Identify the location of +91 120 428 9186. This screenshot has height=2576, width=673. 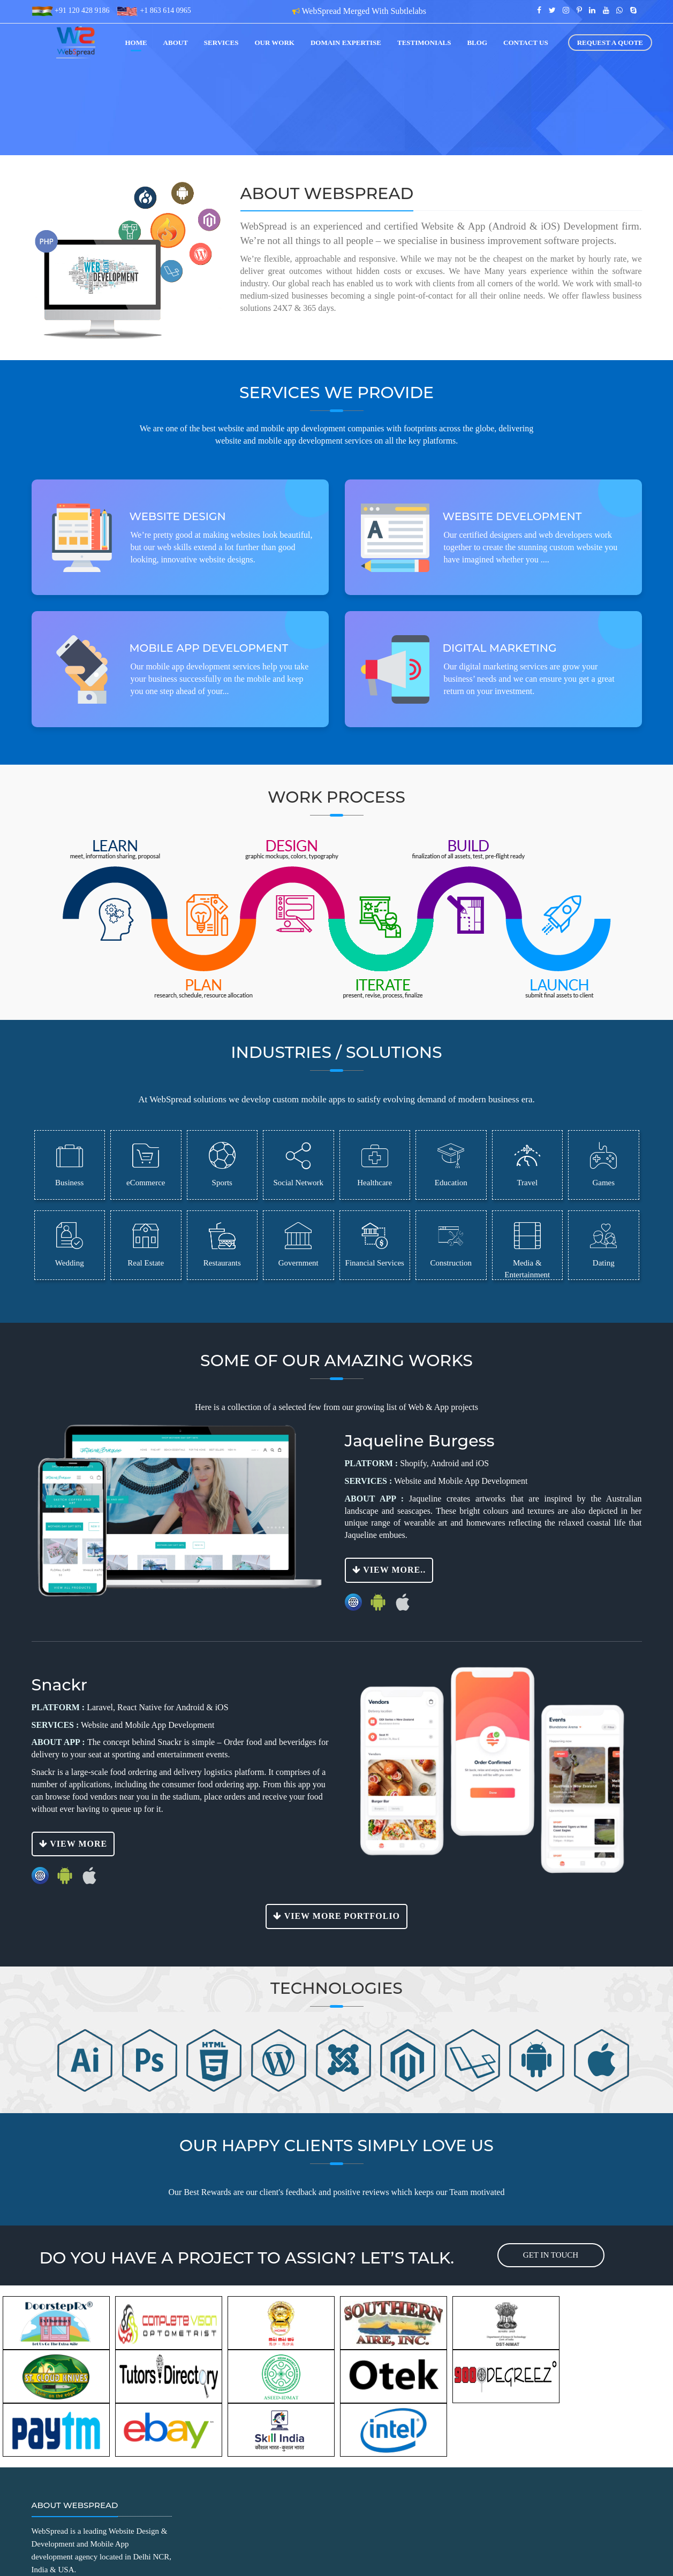
(81, 10).